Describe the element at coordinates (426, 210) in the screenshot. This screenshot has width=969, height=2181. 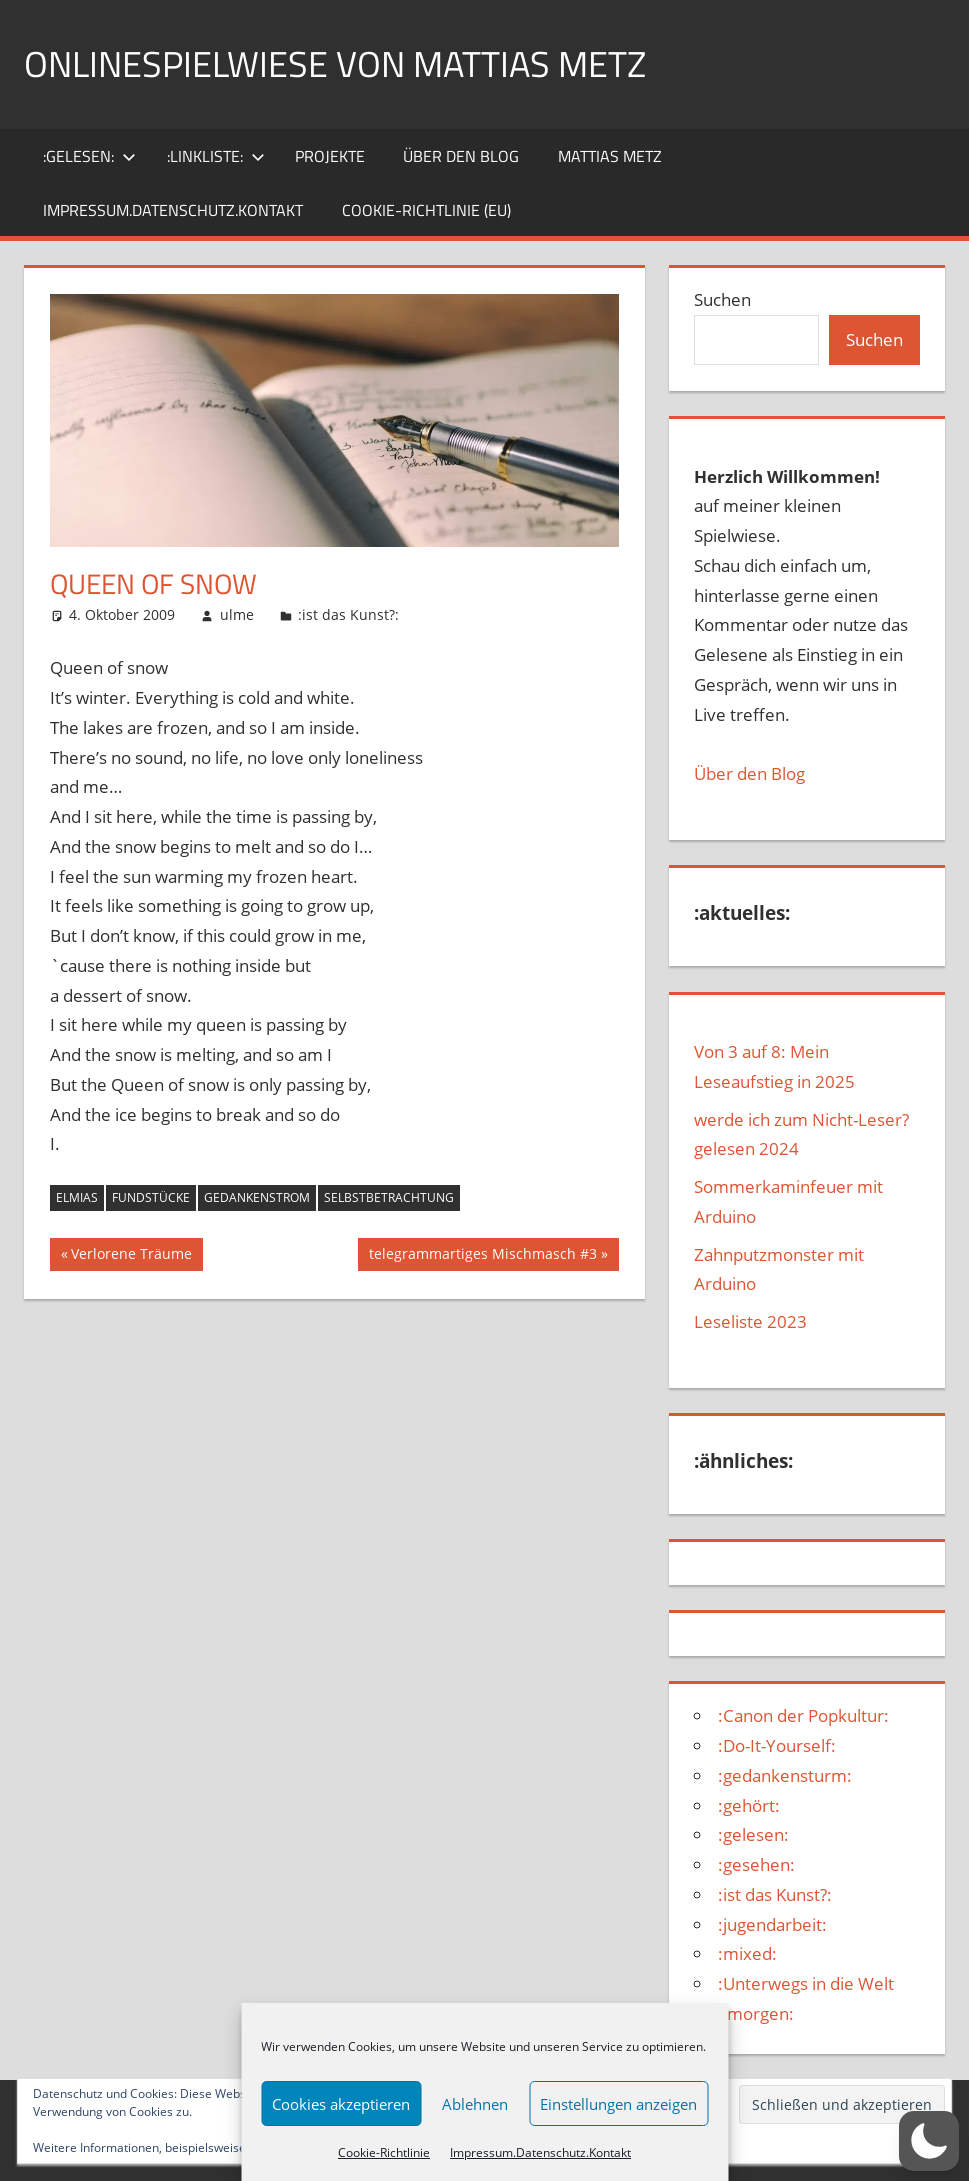
I see `Cookie-Richtlinie (EU)` at that location.